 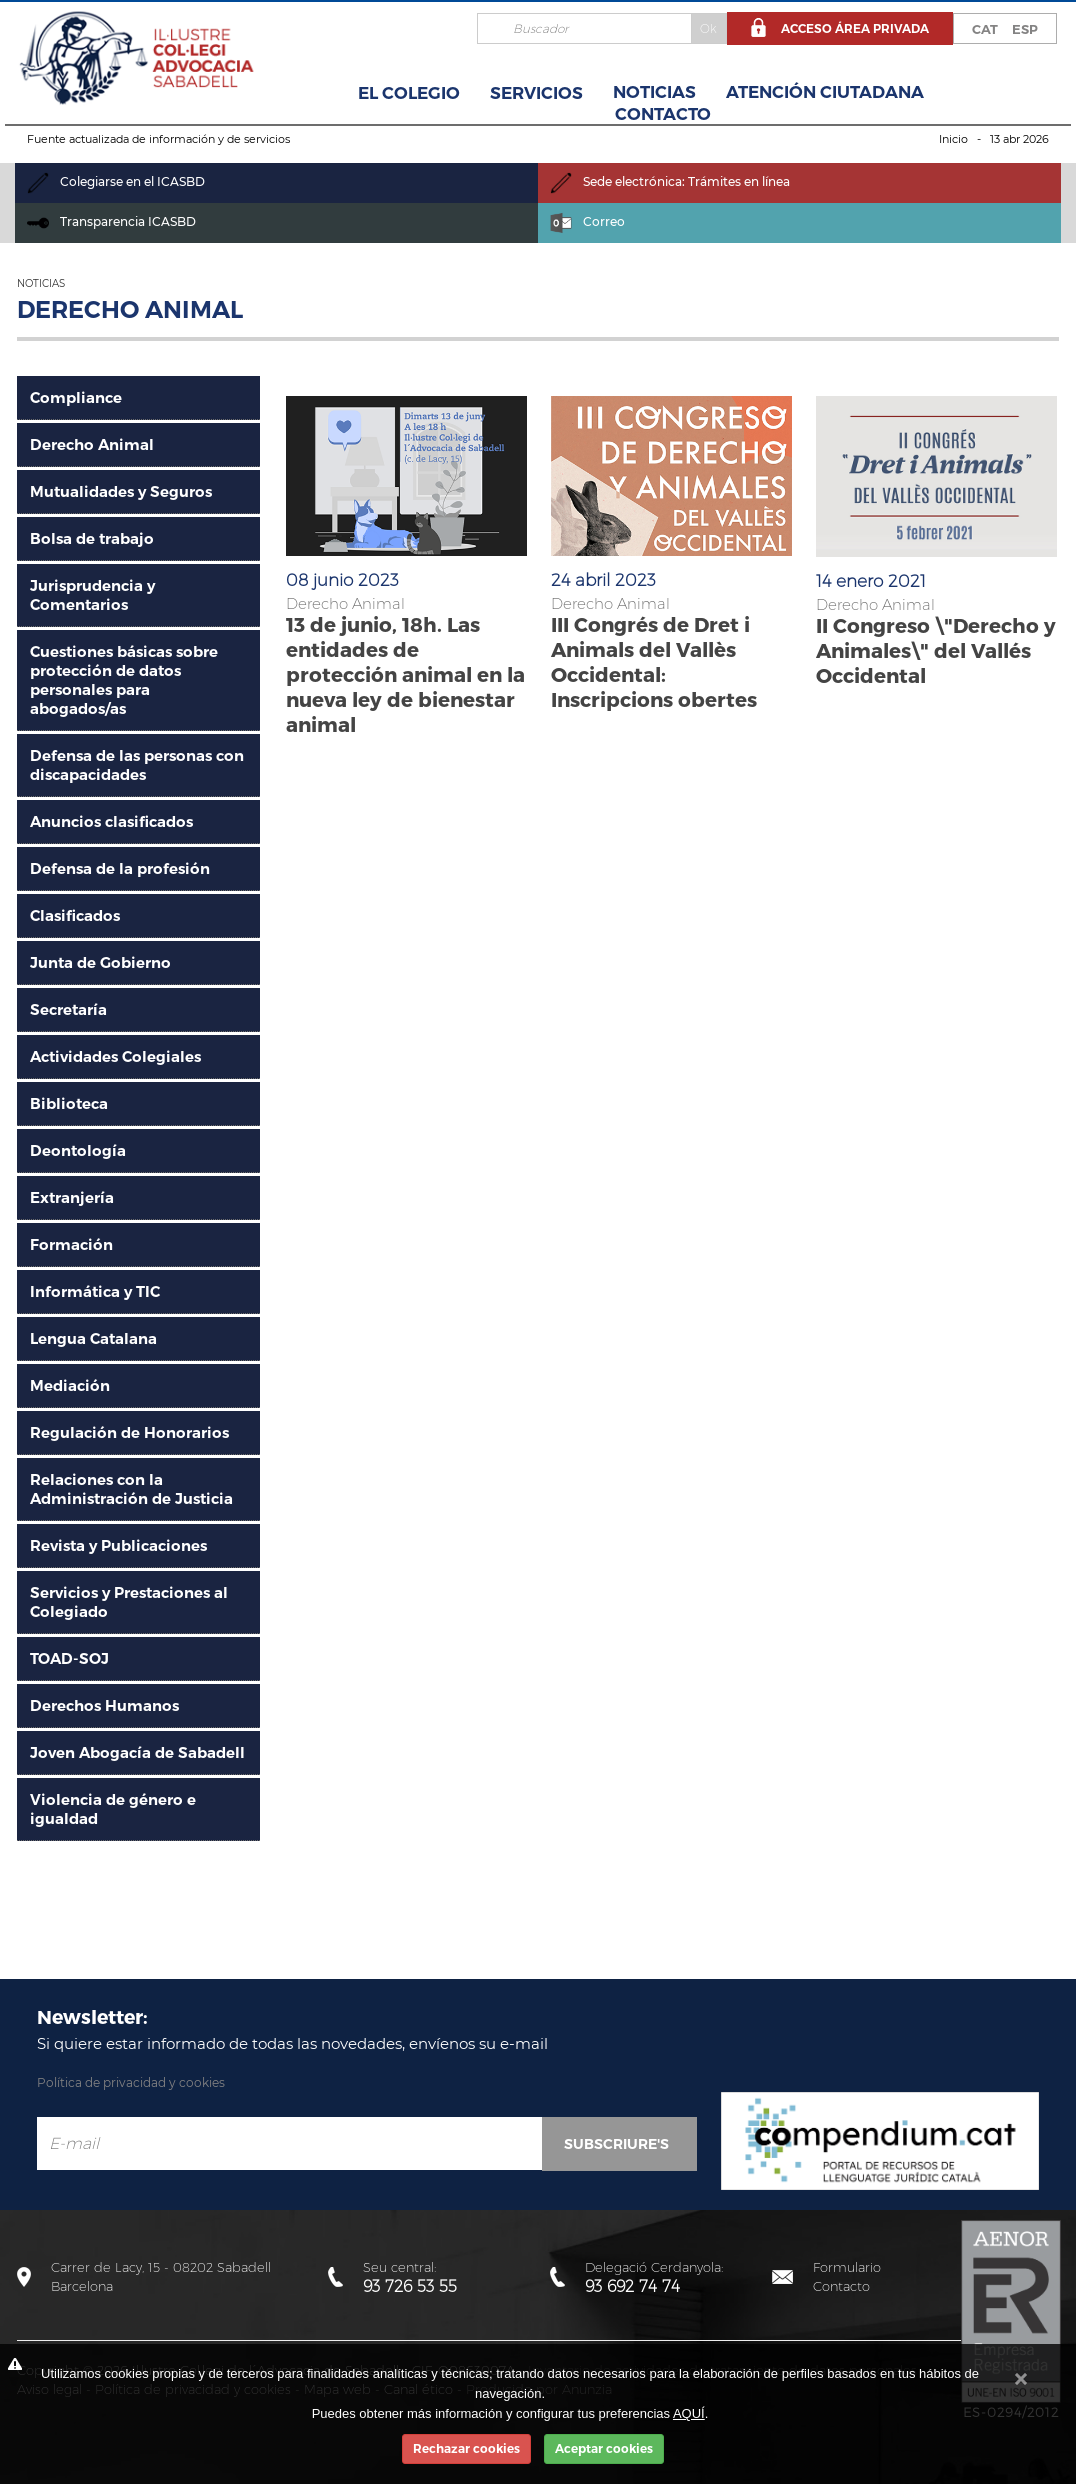 What do you see at coordinates (1025, 29) in the screenshot?
I see `ESP` at bounding box center [1025, 29].